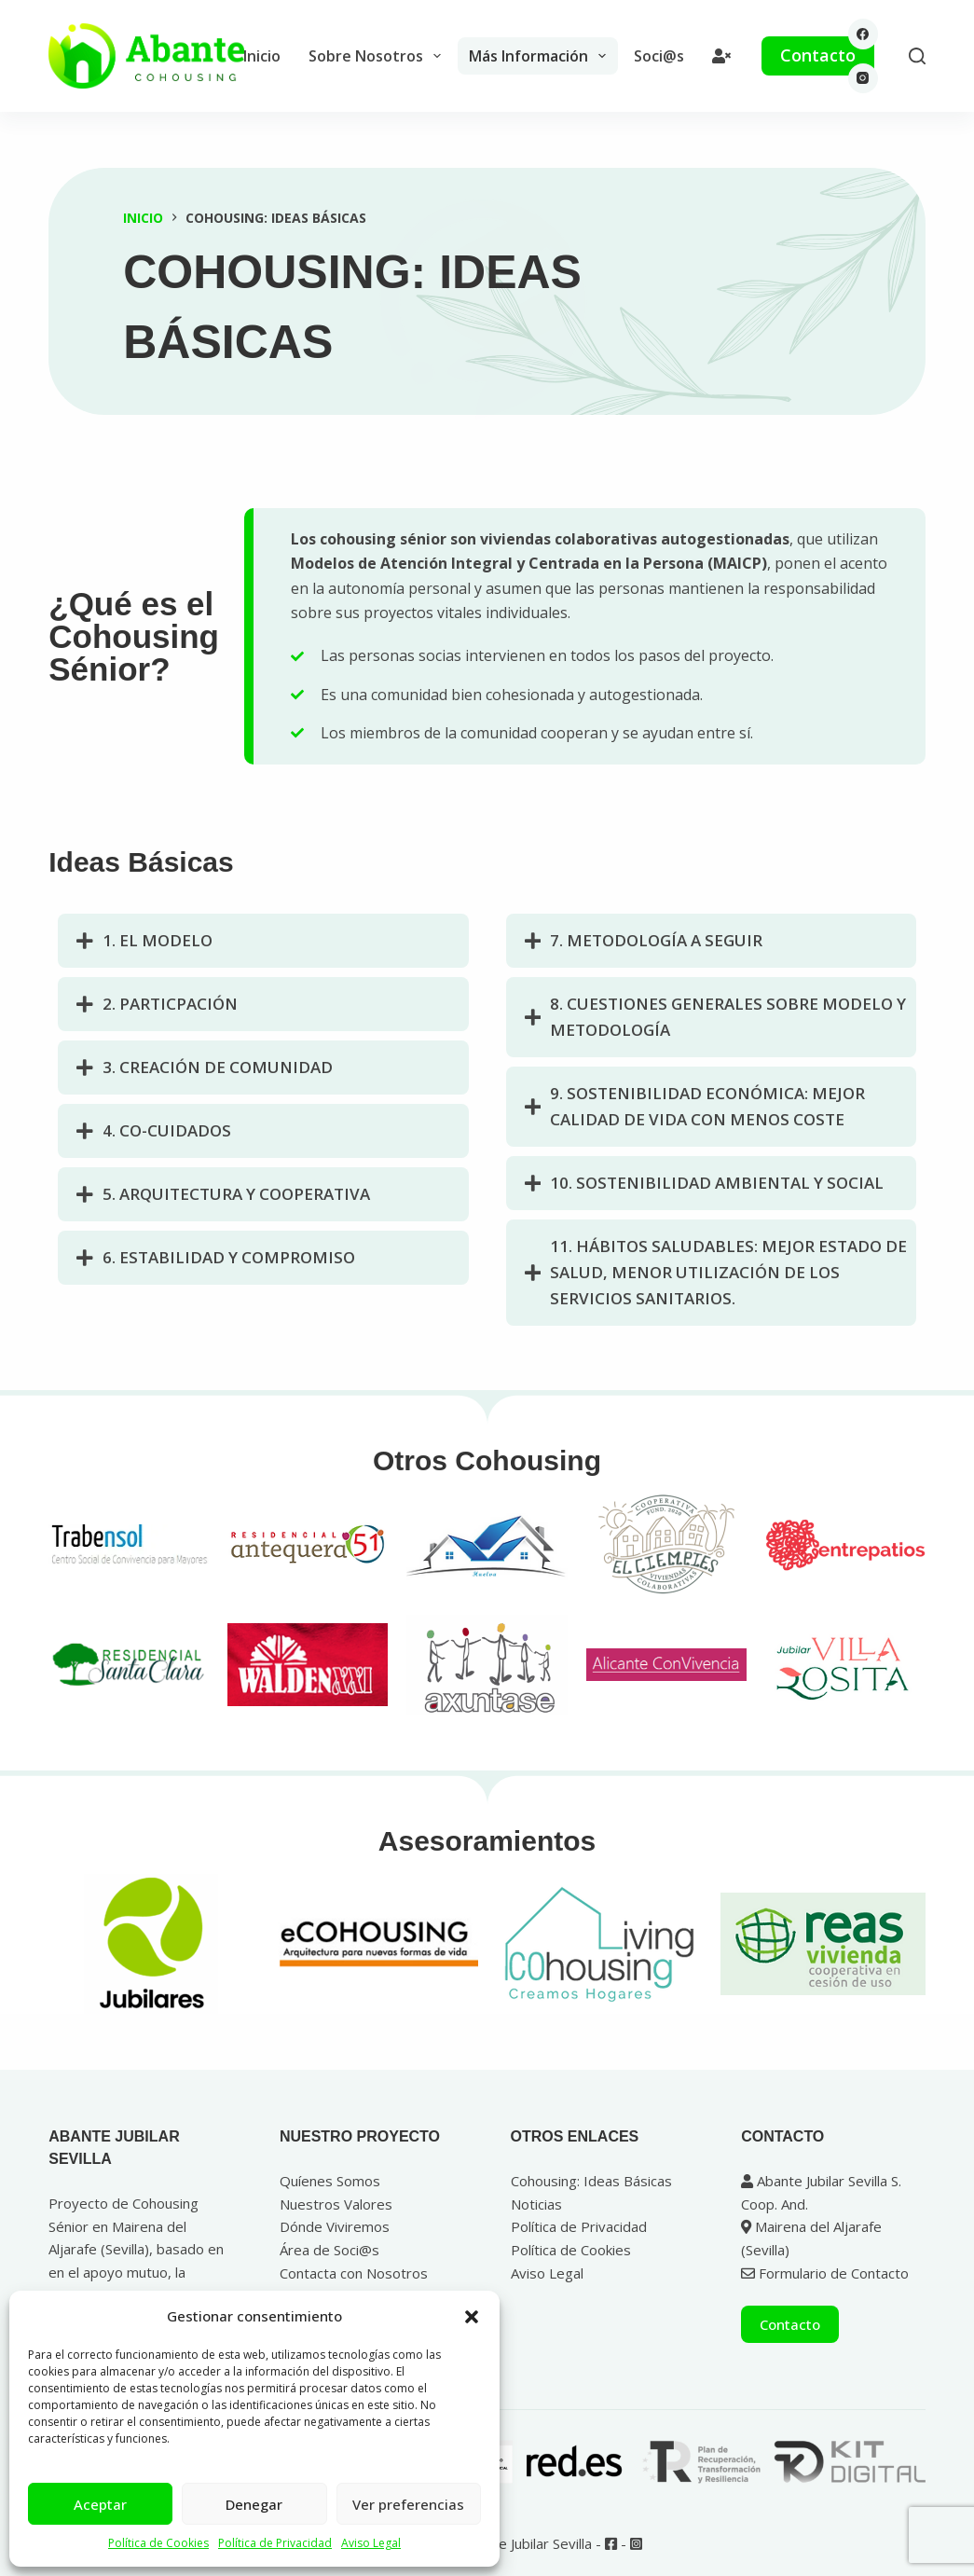  I want to click on Más Información, so click(541, 56).